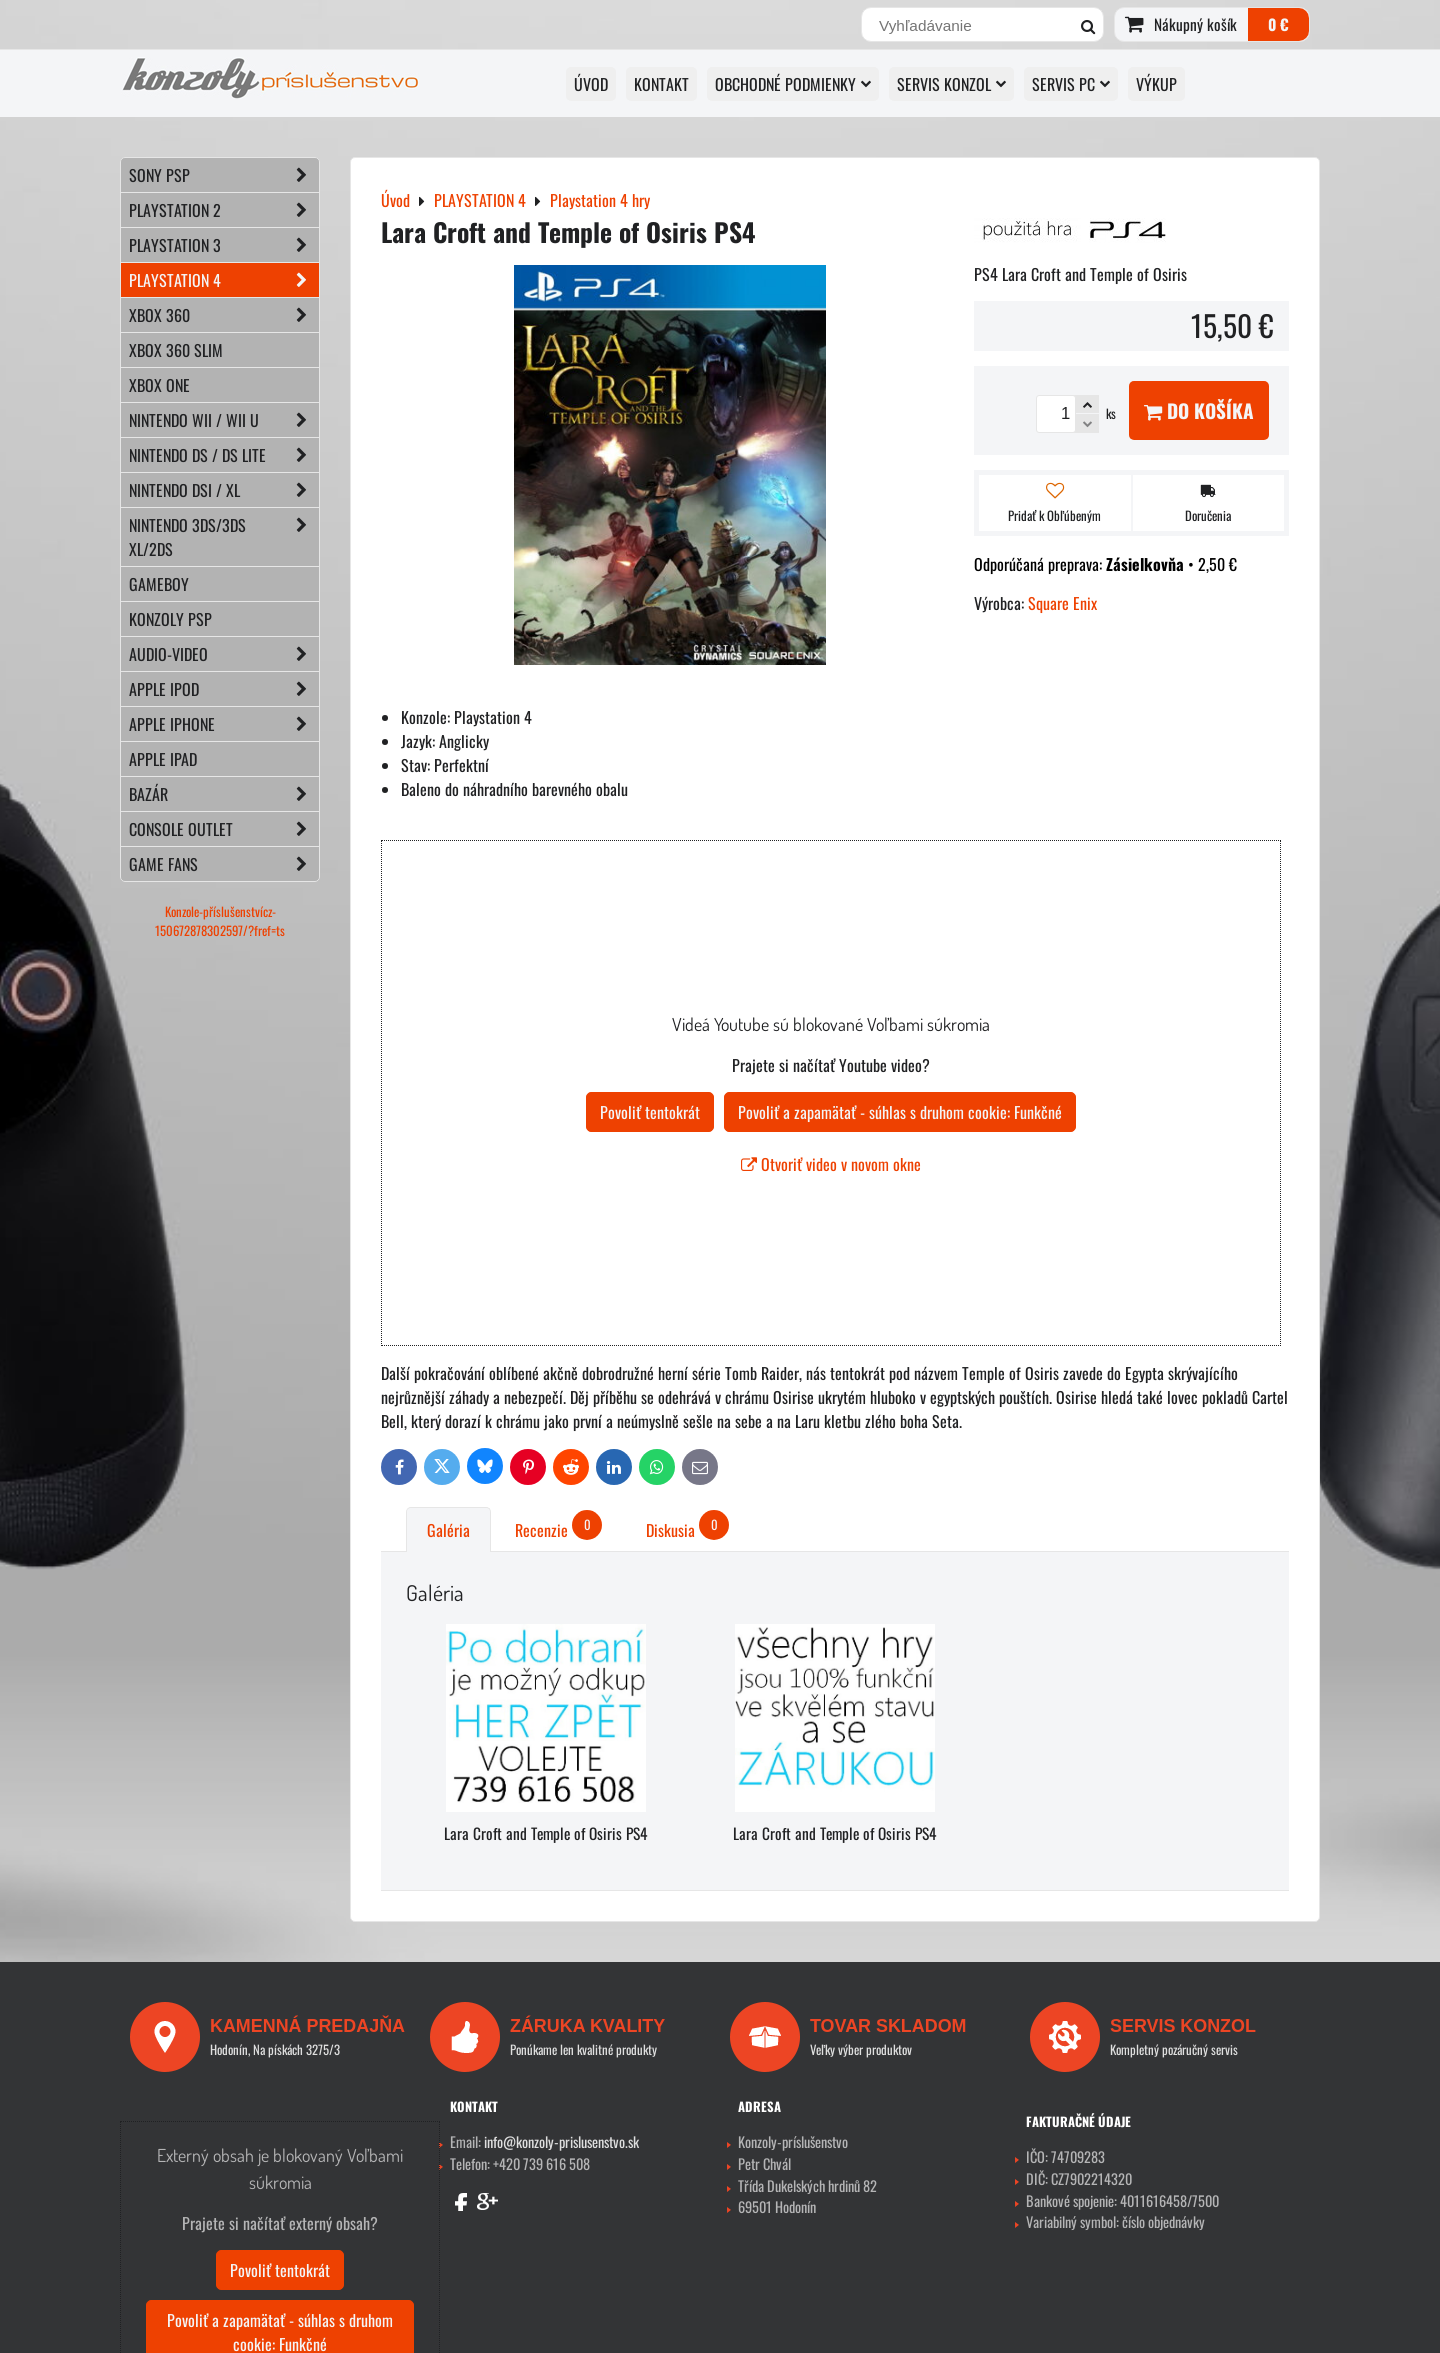 The width and height of the screenshot is (1440, 2353). Describe the element at coordinates (1156, 84) in the screenshot. I see `VÝKUP` at that location.